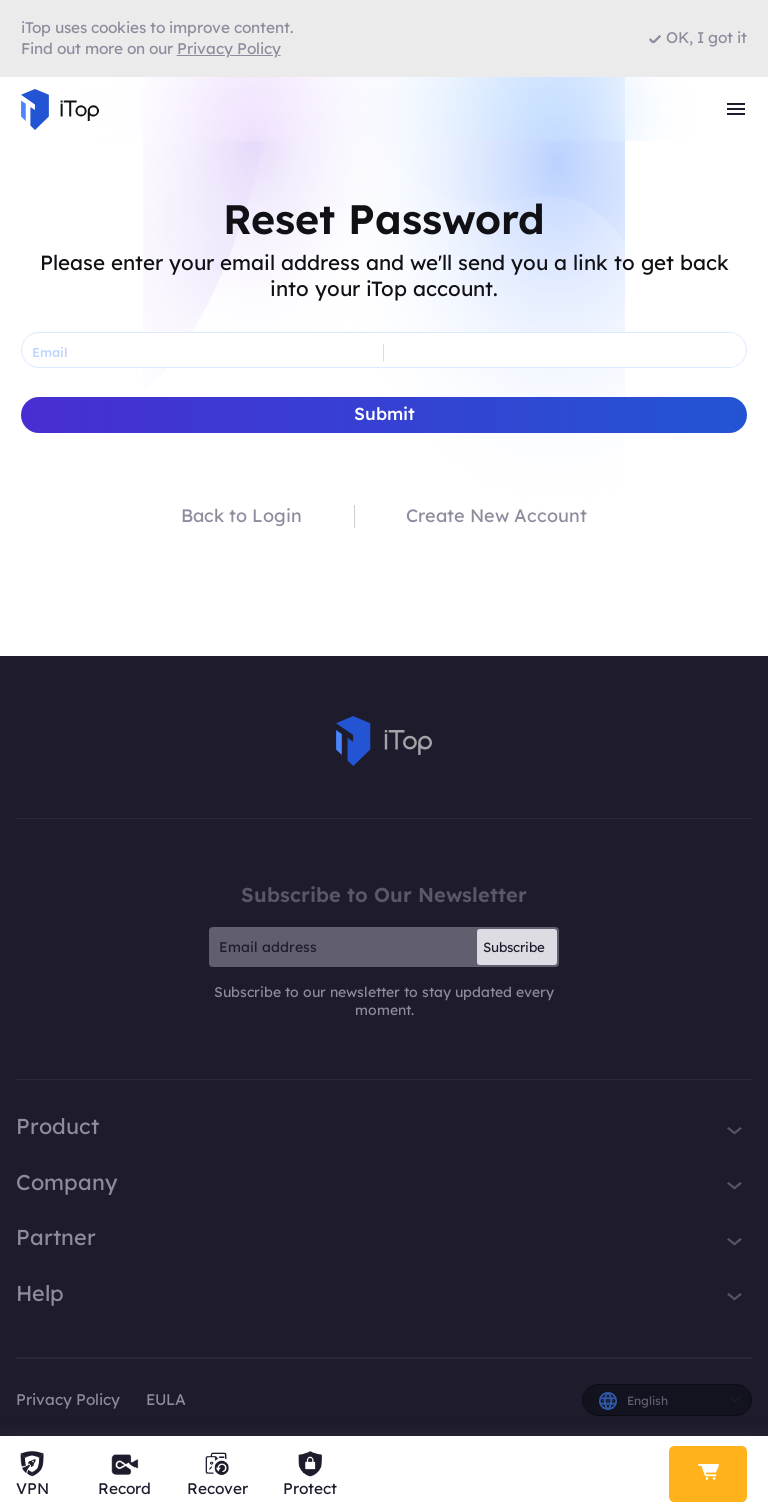 The width and height of the screenshot is (768, 1512). What do you see at coordinates (49, 352) in the screenshot?
I see `Email` at bounding box center [49, 352].